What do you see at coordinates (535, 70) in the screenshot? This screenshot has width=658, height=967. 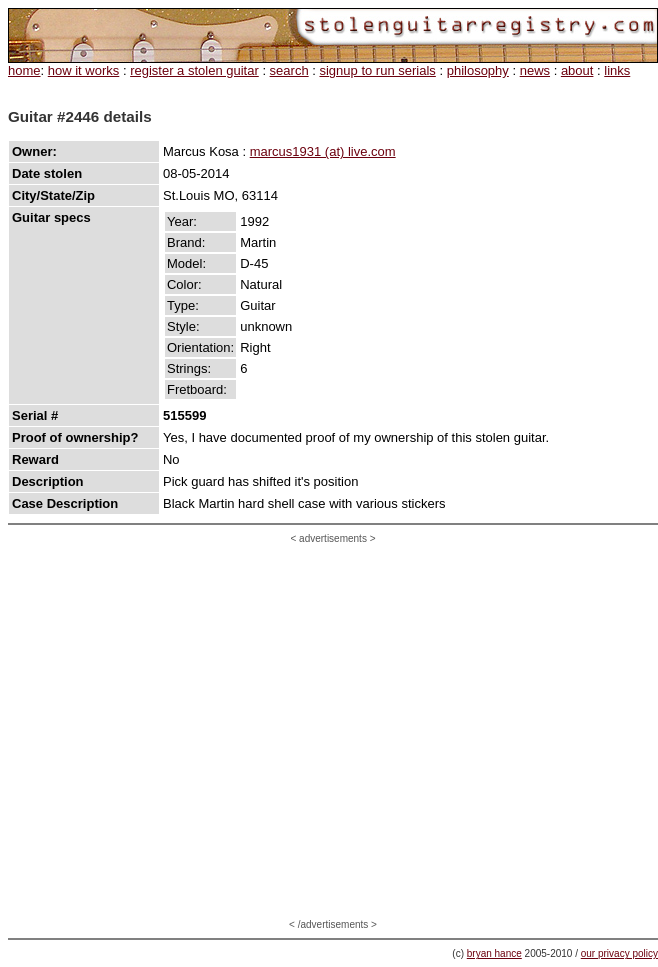 I see `news` at bounding box center [535, 70].